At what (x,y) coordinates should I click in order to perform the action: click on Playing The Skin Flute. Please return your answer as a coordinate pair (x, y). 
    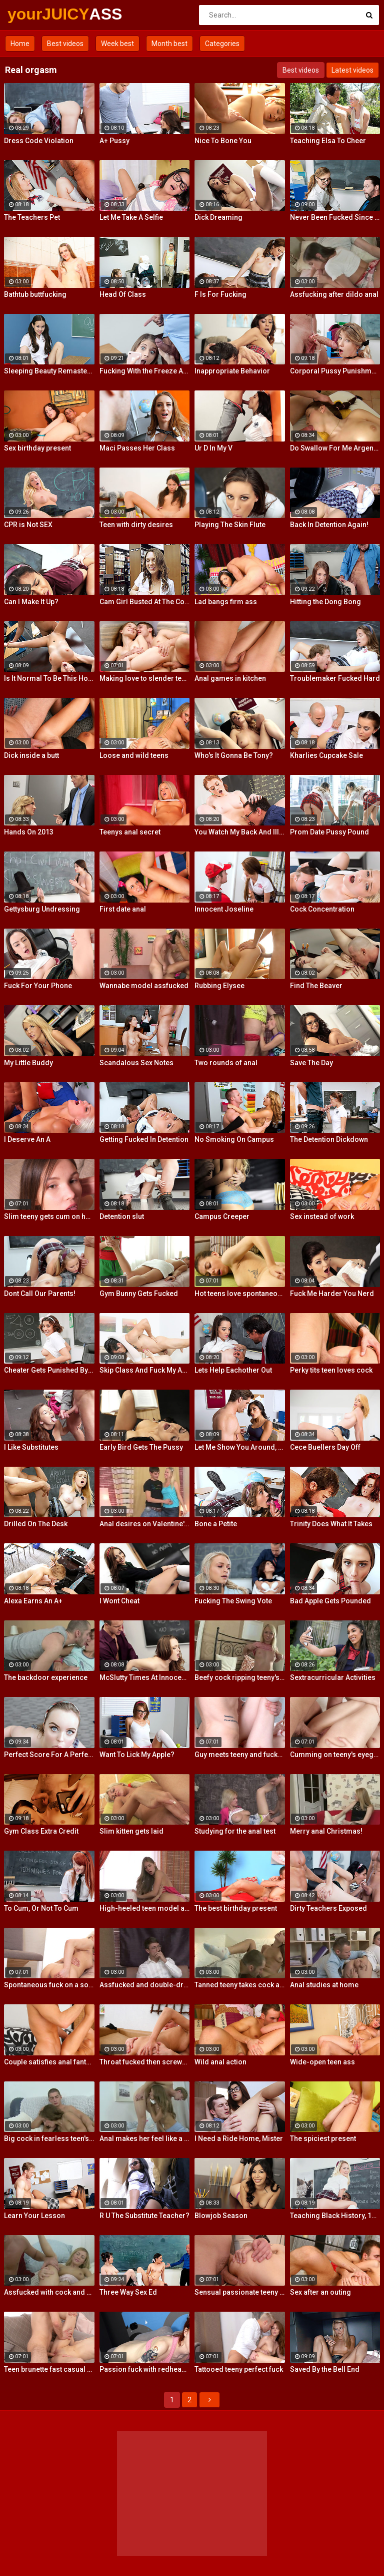
    Looking at the image, I should click on (230, 525).